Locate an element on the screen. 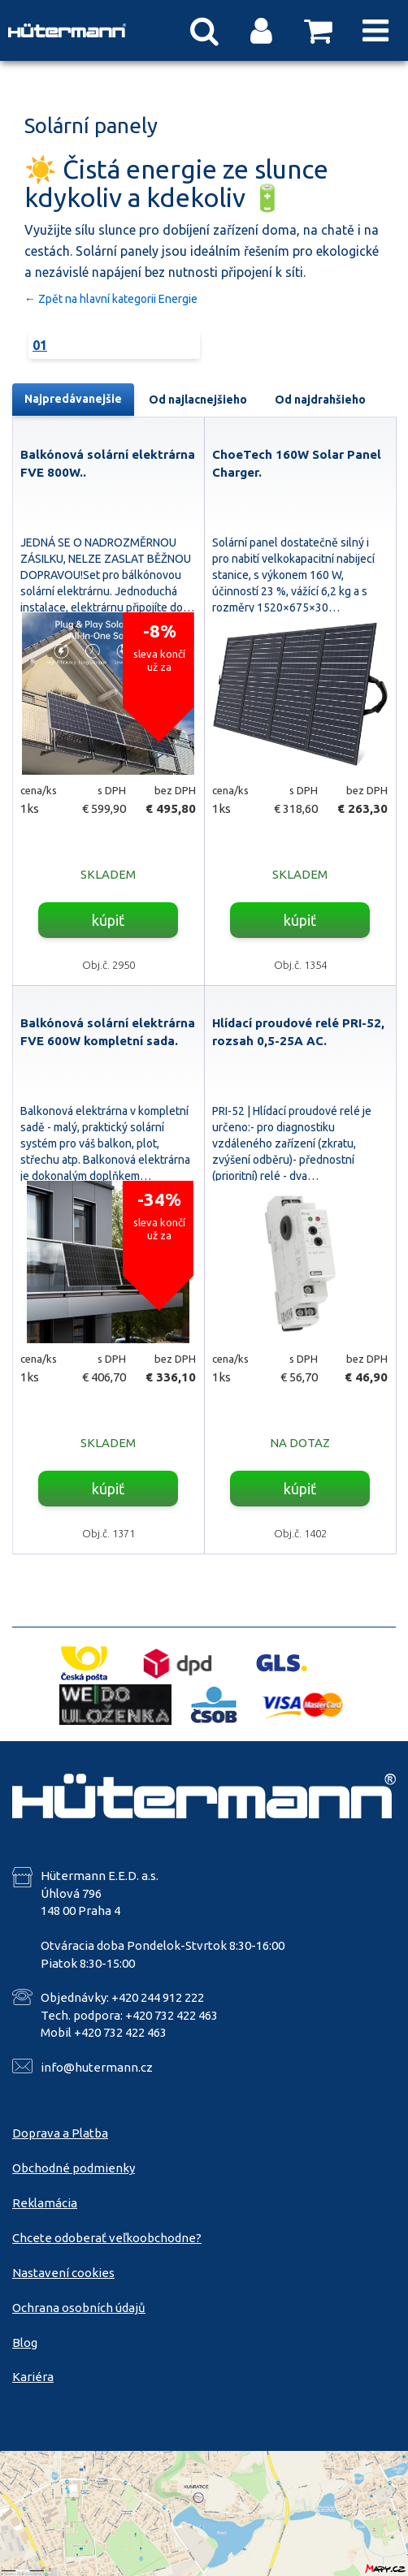  Reklamácia is located at coordinates (44, 2203).